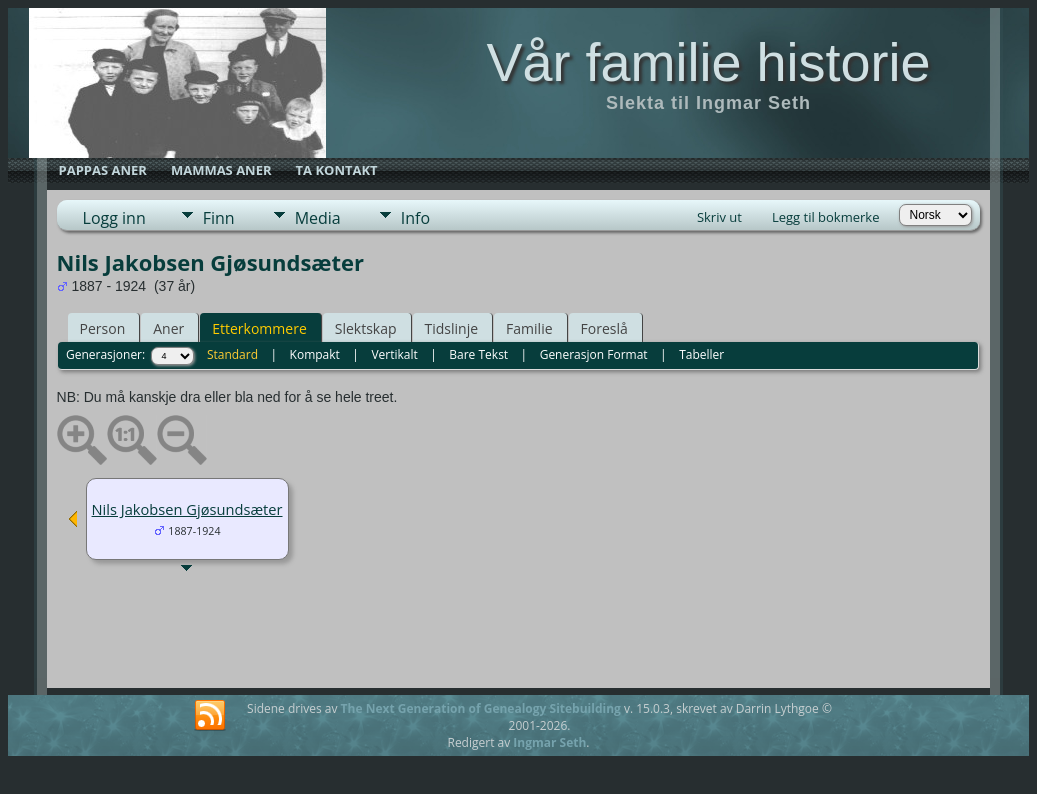 This screenshot has width=1037, height=794. Describe the element at coordinates (187, 509) in the screenshot. I see `Nils Jakobsen Gjøsundsæter` at that location.